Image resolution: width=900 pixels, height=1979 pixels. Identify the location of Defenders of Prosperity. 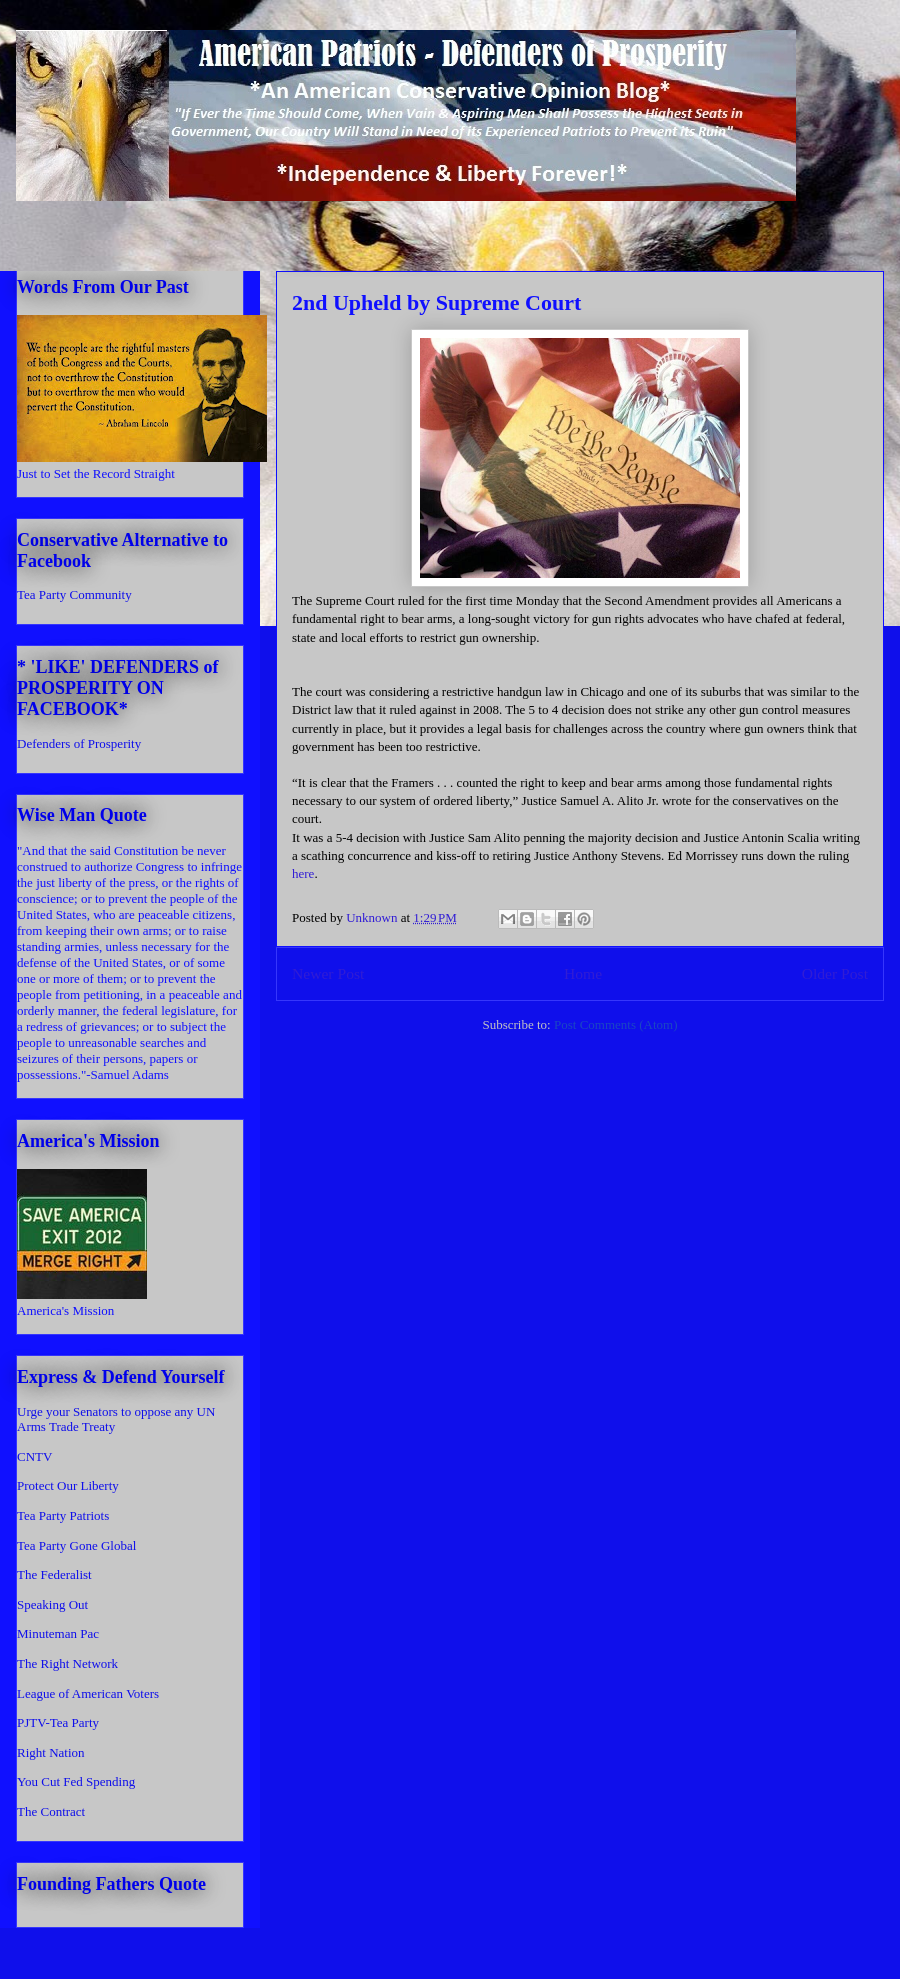
(79, 743).